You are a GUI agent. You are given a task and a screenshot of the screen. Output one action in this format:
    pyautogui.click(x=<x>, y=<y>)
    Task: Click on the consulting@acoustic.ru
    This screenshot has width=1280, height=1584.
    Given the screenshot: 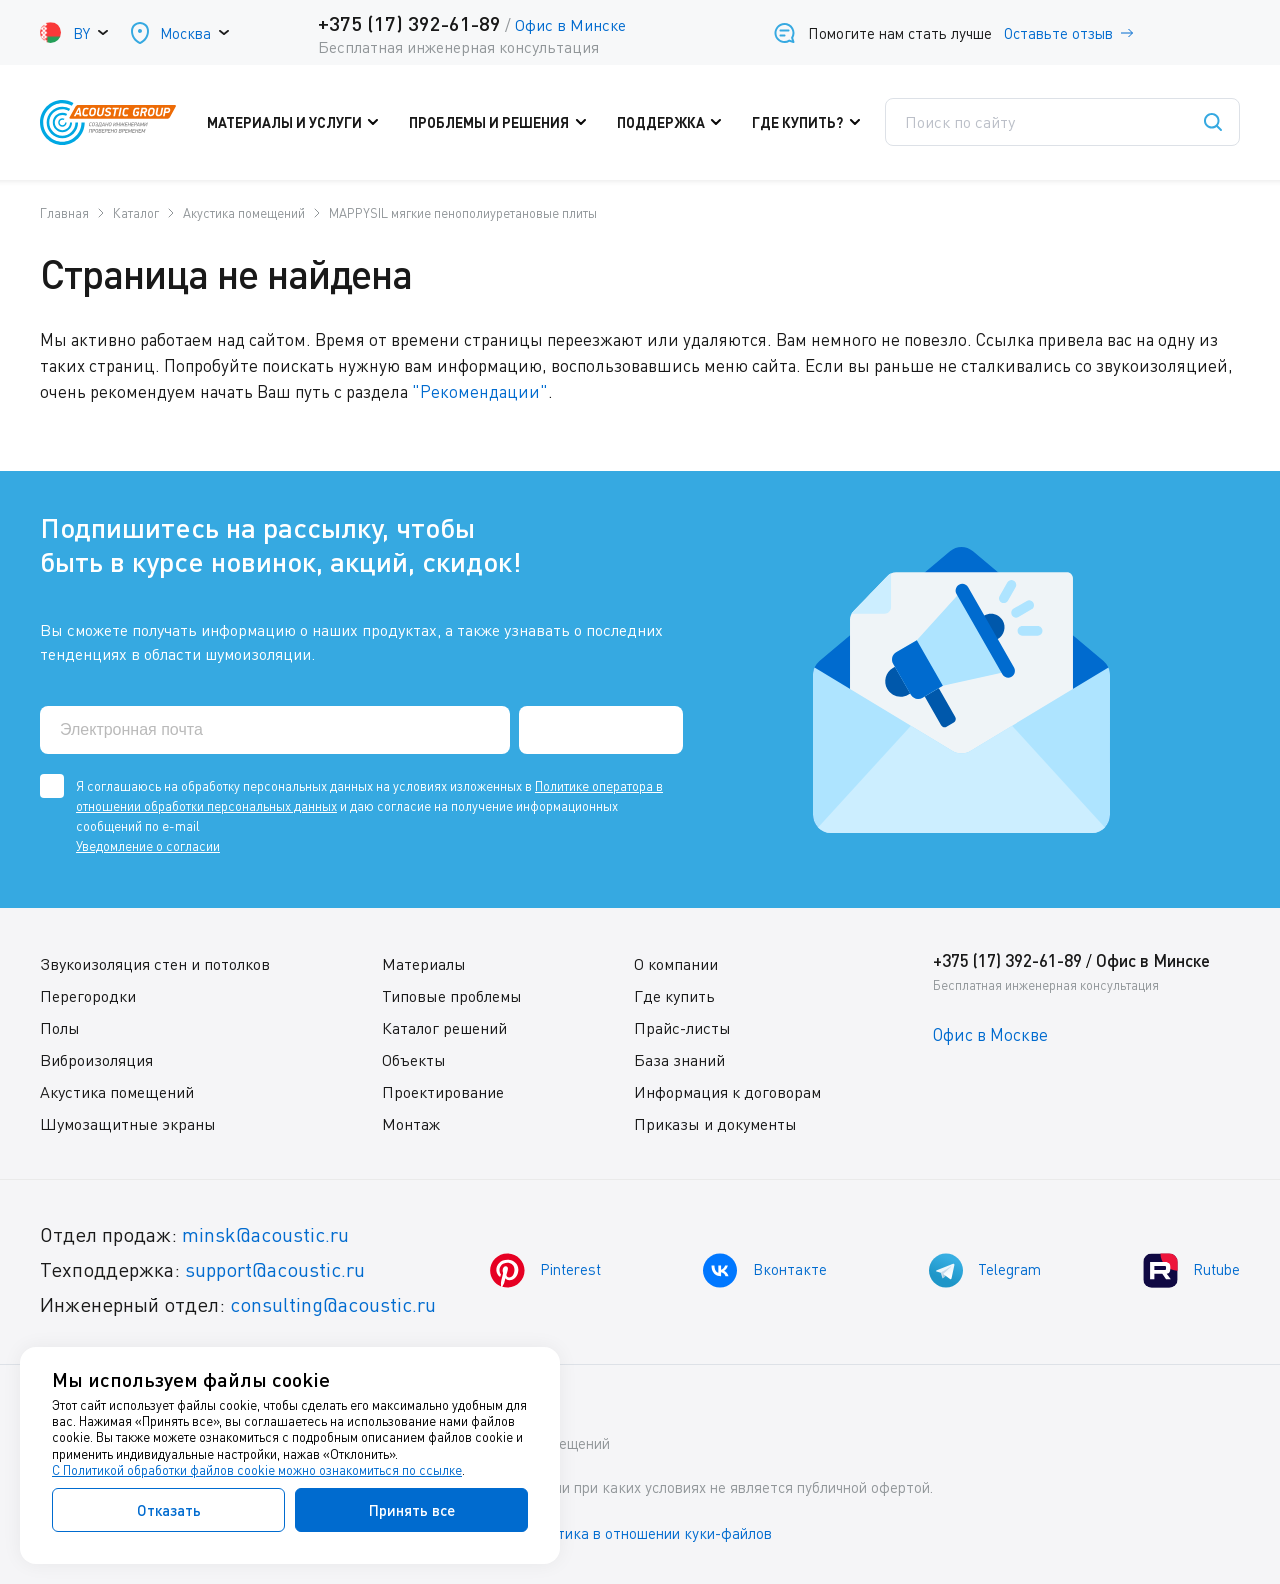 What is the action you would take?
    pyautogui.click(x=333, y=1303)
    